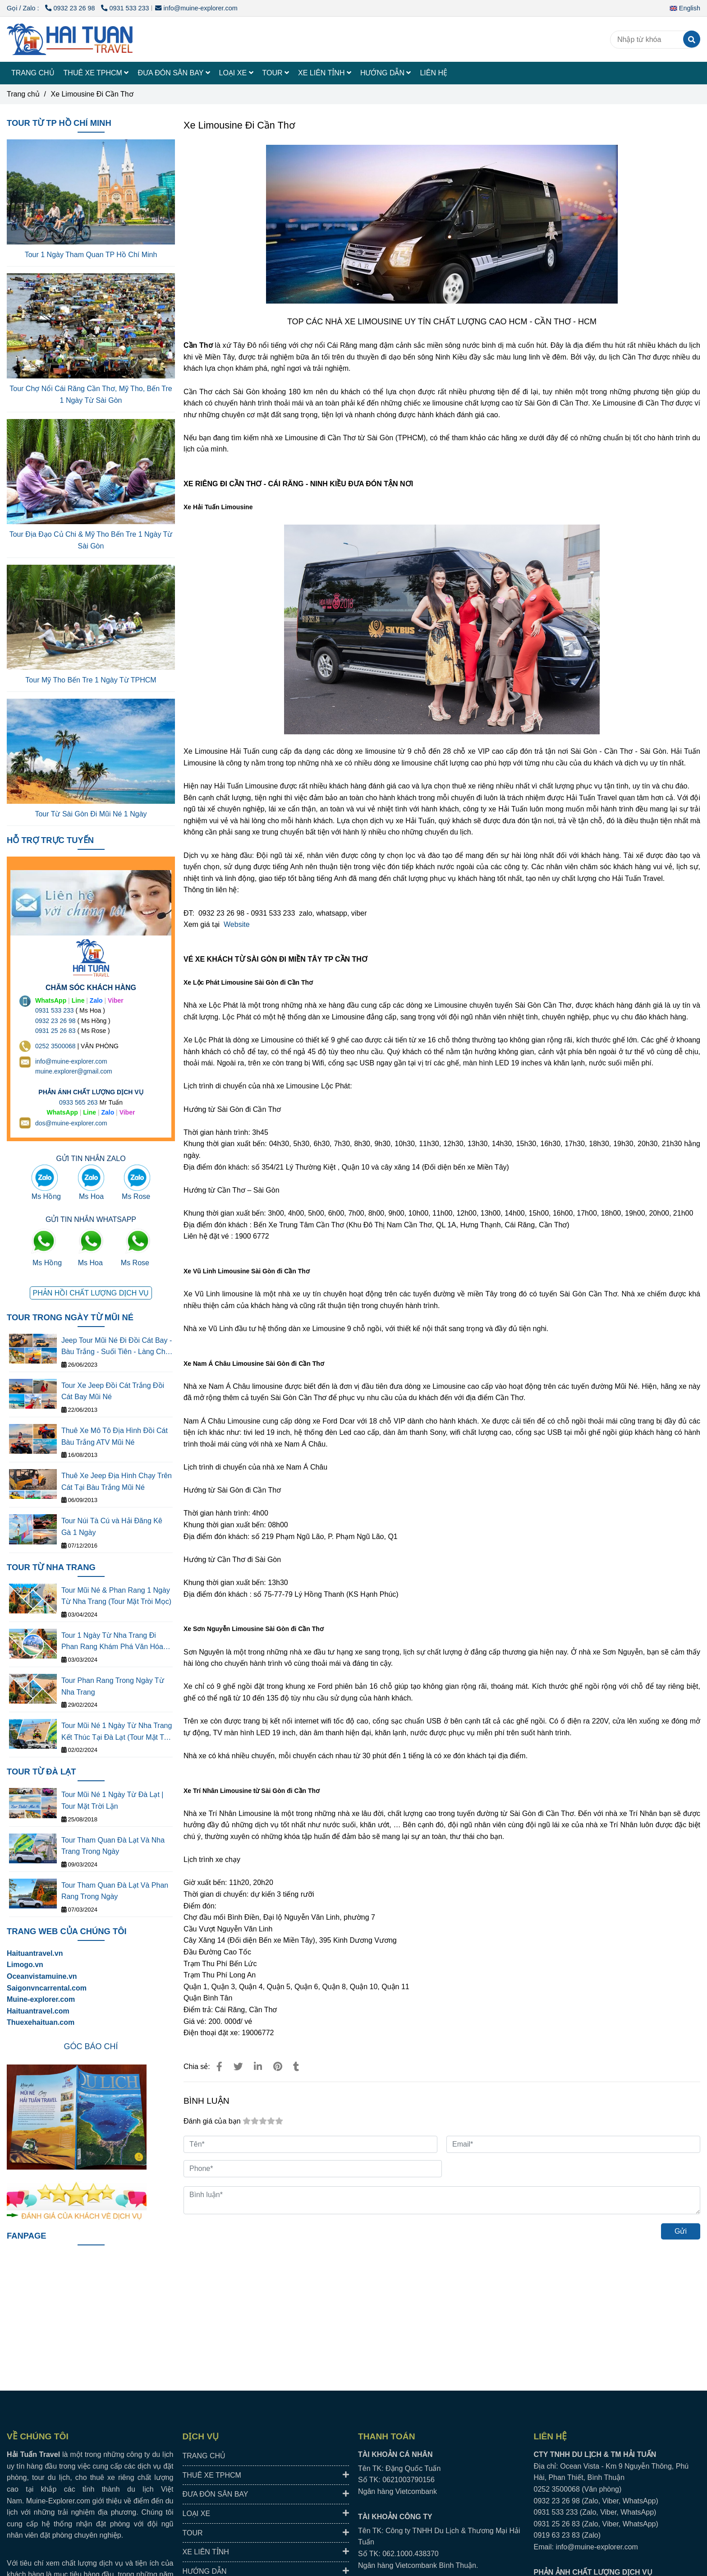  What do you see at coordinates (71, 1123) in the screenshot?
I see `dos@muine-explorer.com [THUÊ XE DU LỊCH TẠI 63 TỈNH THÀNH Ở VIỆT NAM GIÁ RẺ DỊCH VỤ AN TOÀN]` at bounding box center [71, 1123].